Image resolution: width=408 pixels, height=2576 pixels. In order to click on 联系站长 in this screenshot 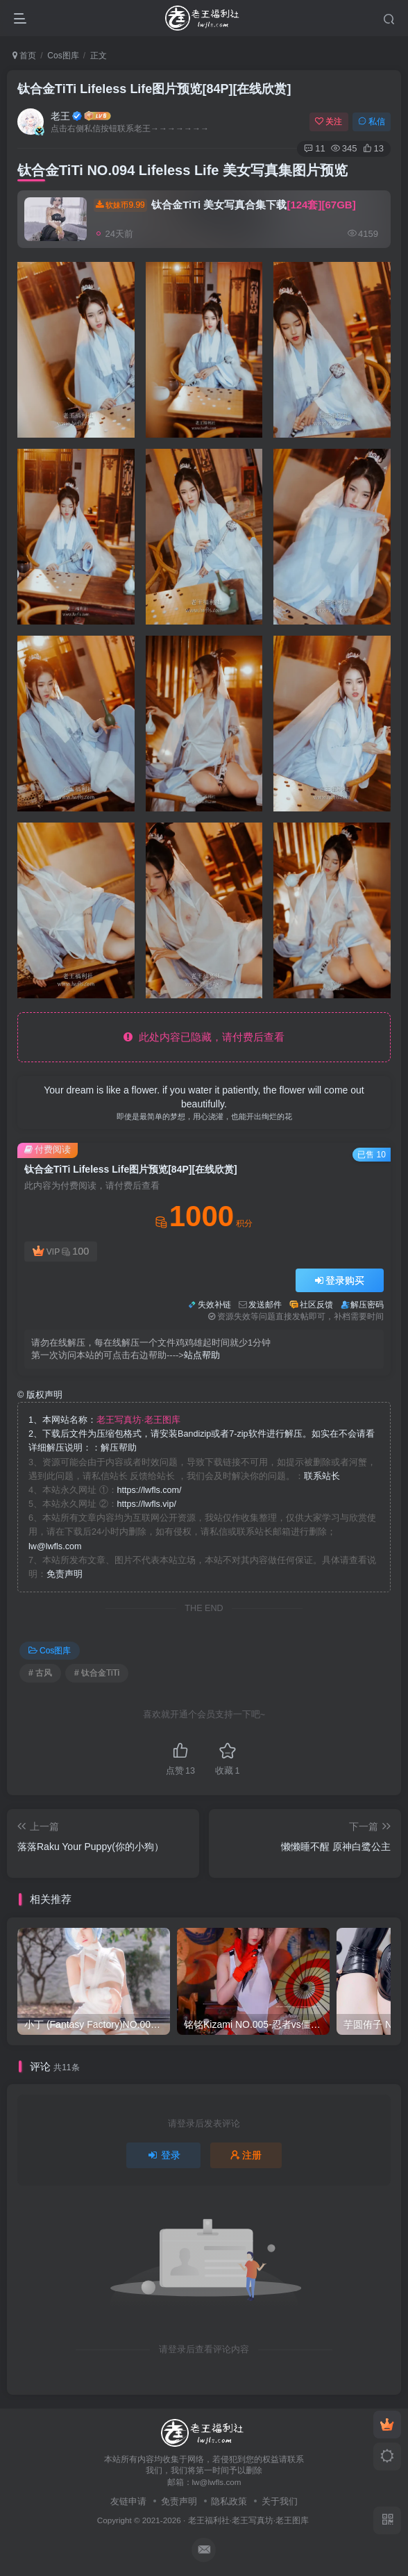, I will do `click(322, 1476)`.